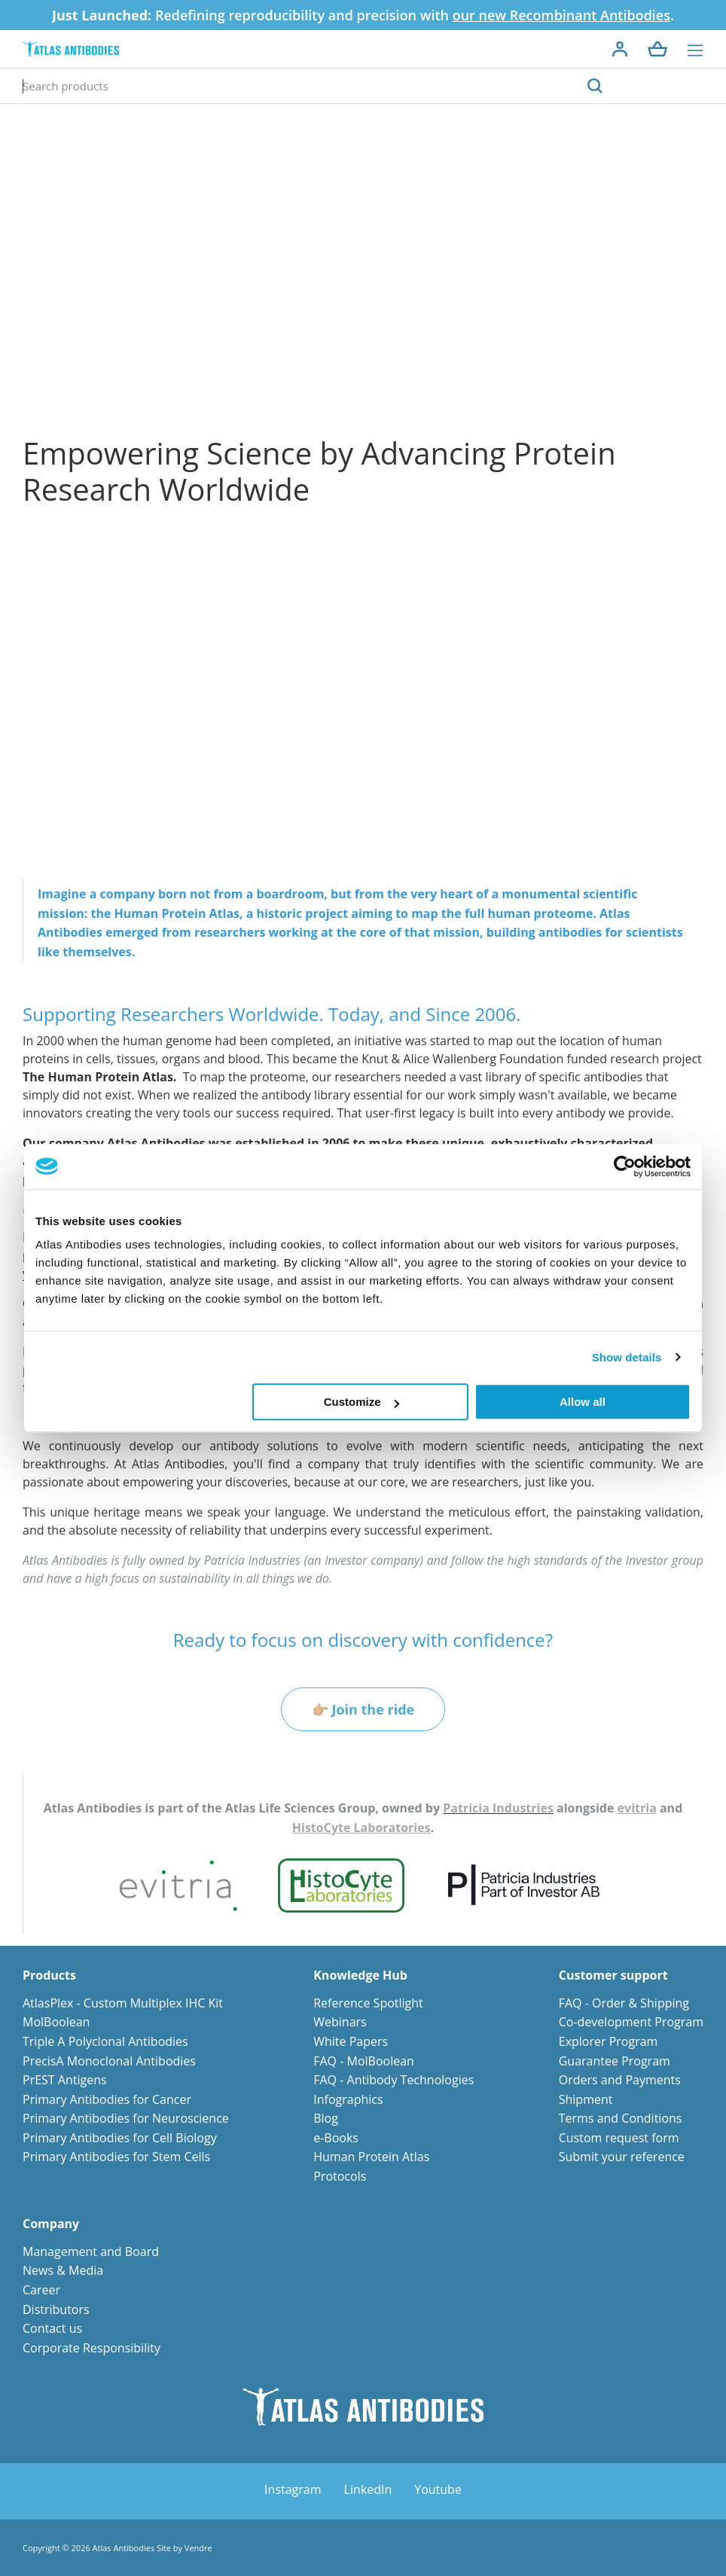 The image size is (726, 2576). What do you see at coordinates (65, 2079) in the screenshot?
I see `PrEST Antigens` at bounding box center [65, 2079].